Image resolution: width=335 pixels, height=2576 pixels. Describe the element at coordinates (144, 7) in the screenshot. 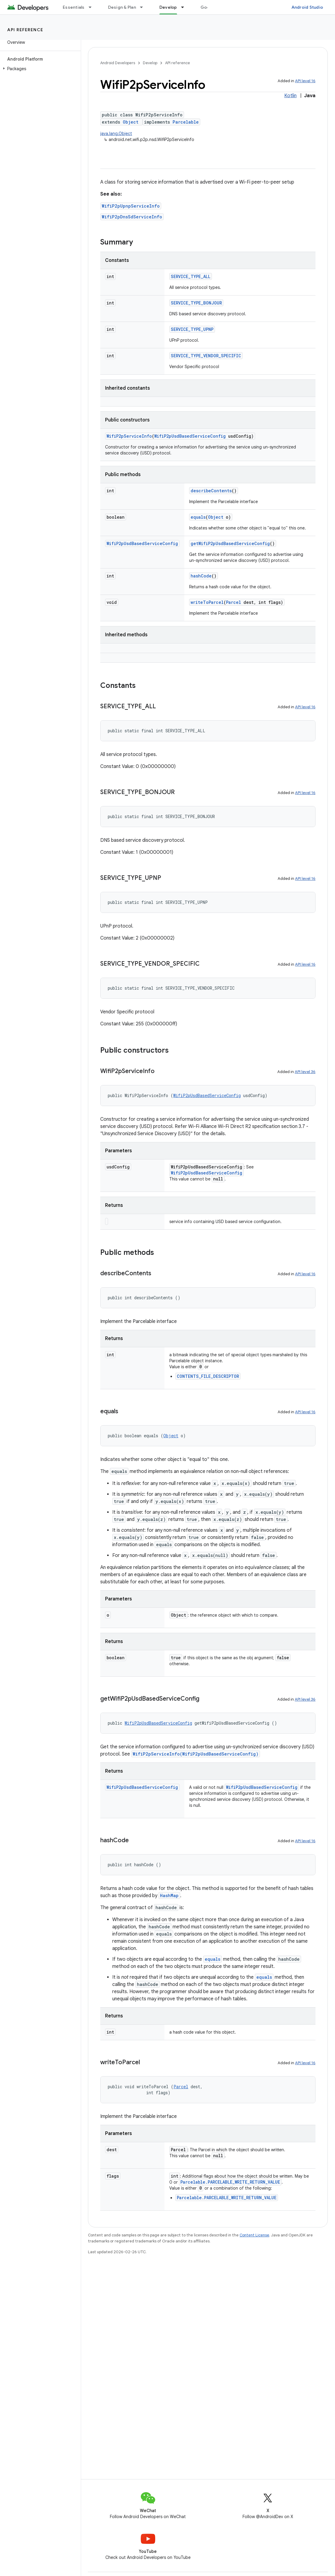

I see `[Dropdown menu for Design & Plan]` at that location.